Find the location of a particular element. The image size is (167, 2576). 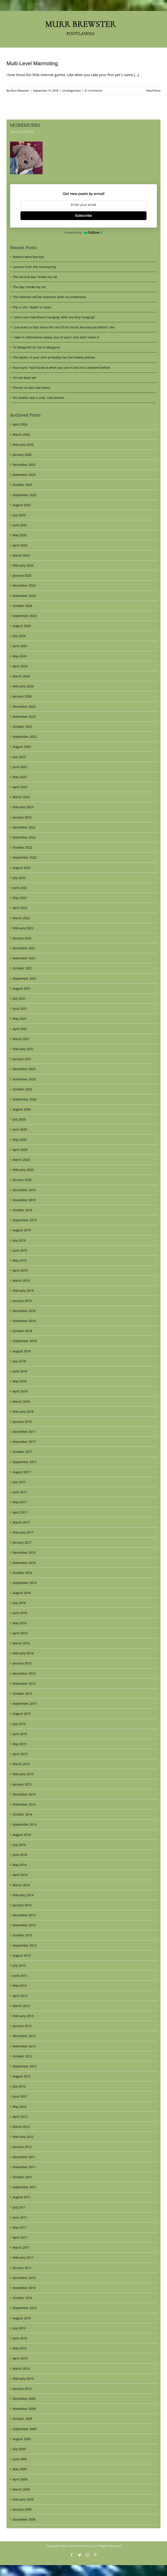

November 2018 is located at coordinates (24, 1321).